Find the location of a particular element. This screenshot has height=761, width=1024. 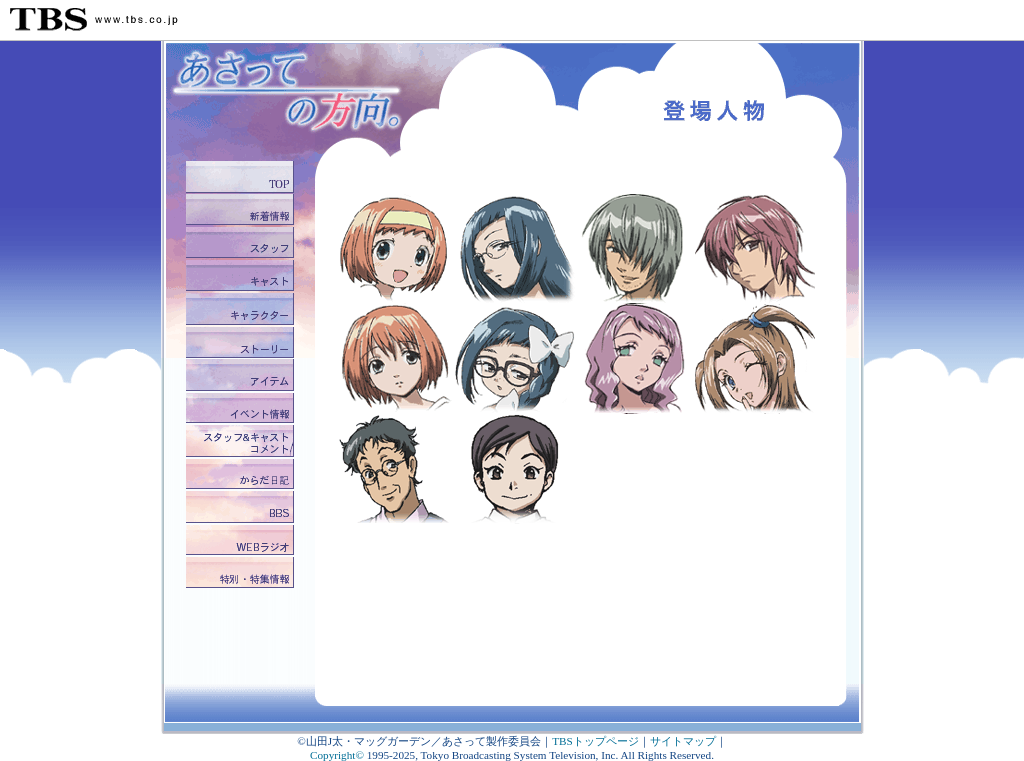

スタッフ is located at coordinates (242, 243).